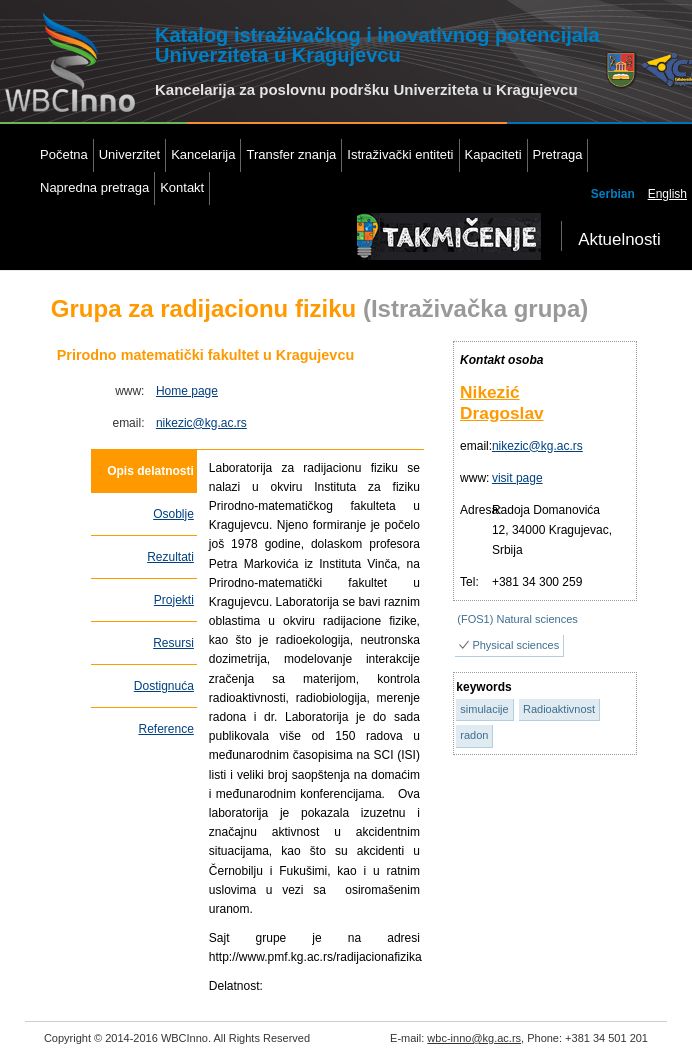 The width and height of the screenshot is (692, 1054). What do you see at coordinates (201, 423) in the screenshot?
I see `nikezic@kg.ac.rs` at bounding box center [201, 423].